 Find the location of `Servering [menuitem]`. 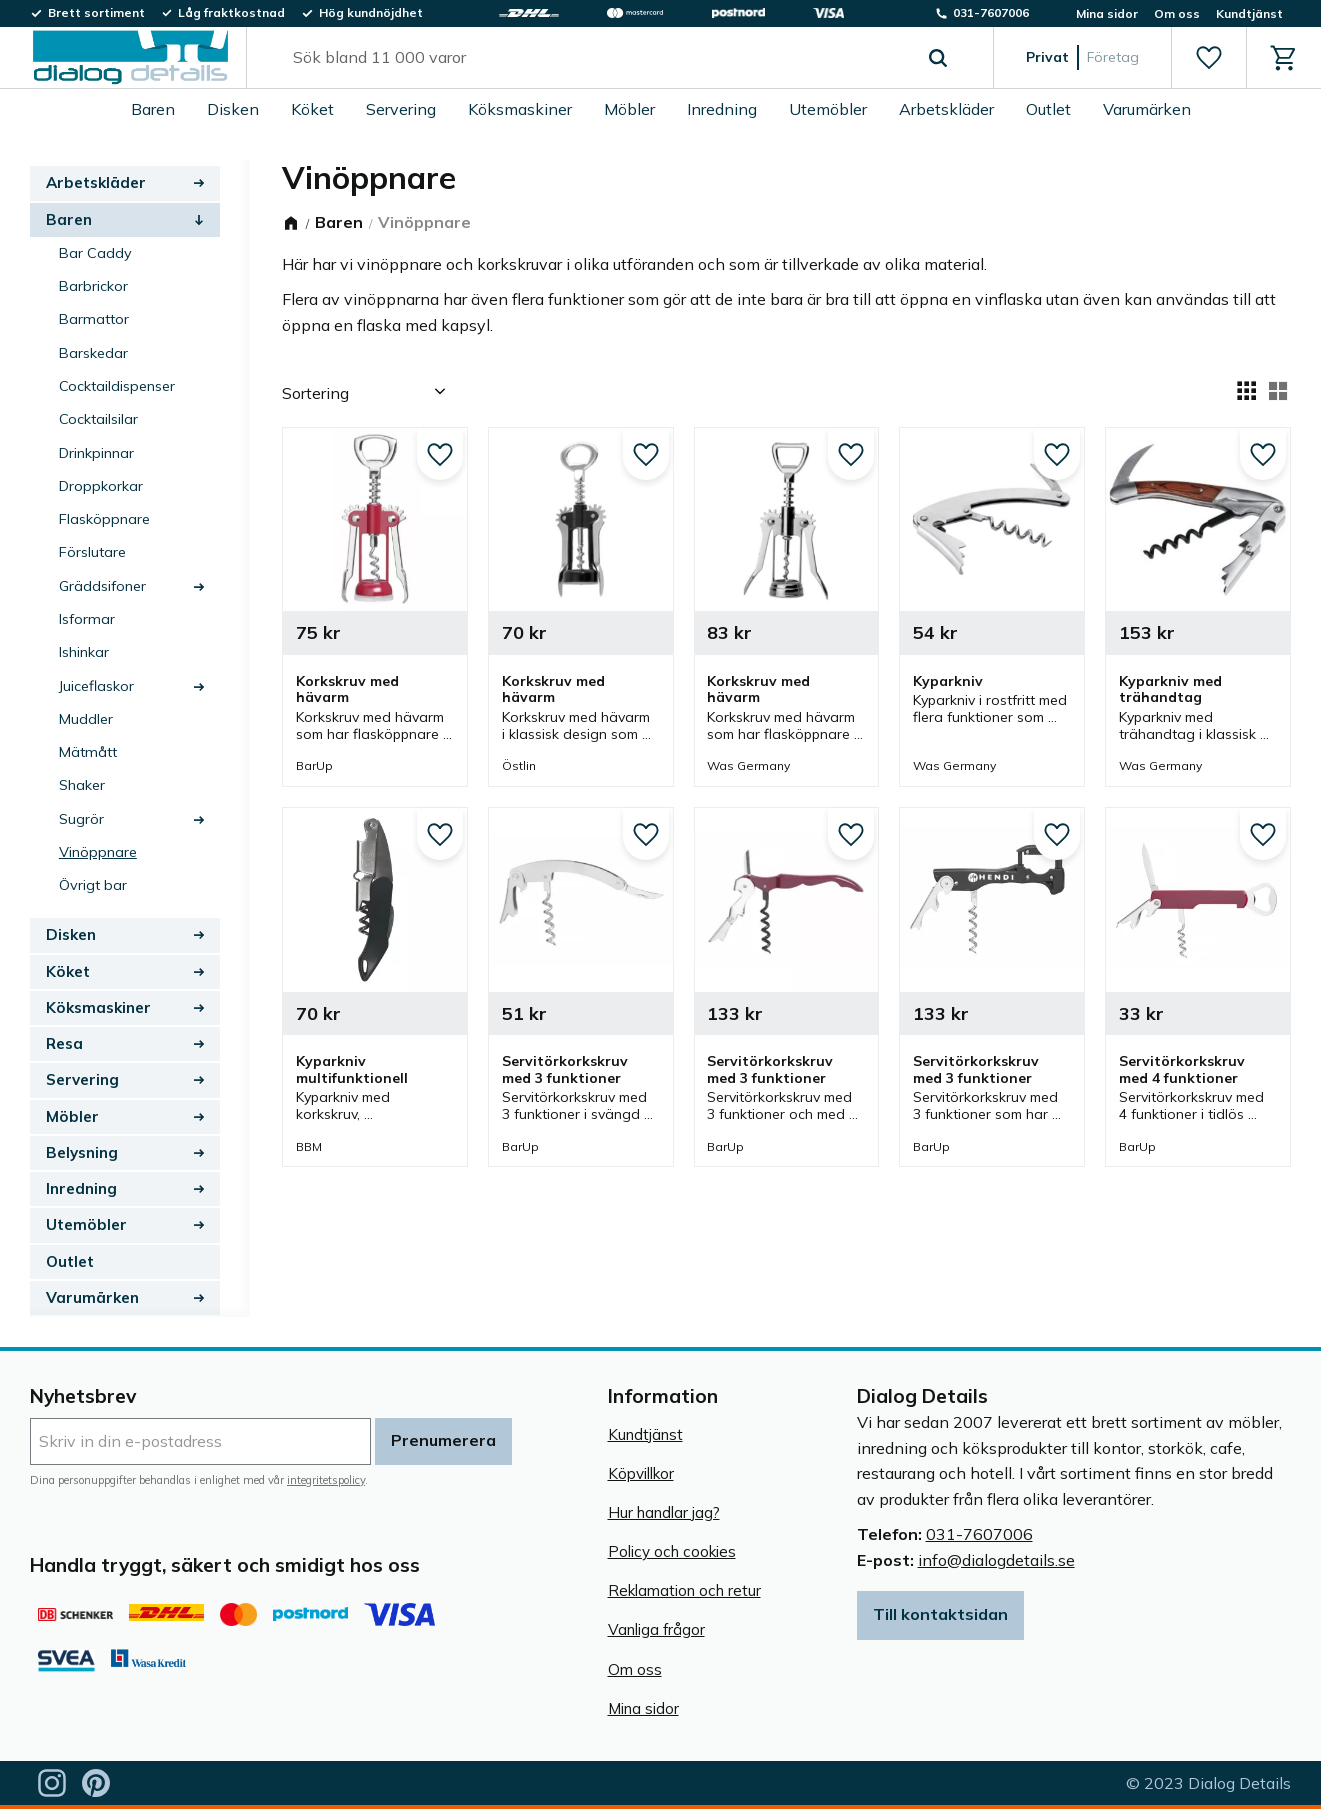

Servering [menuitem] is located at coordinates (401, 109).